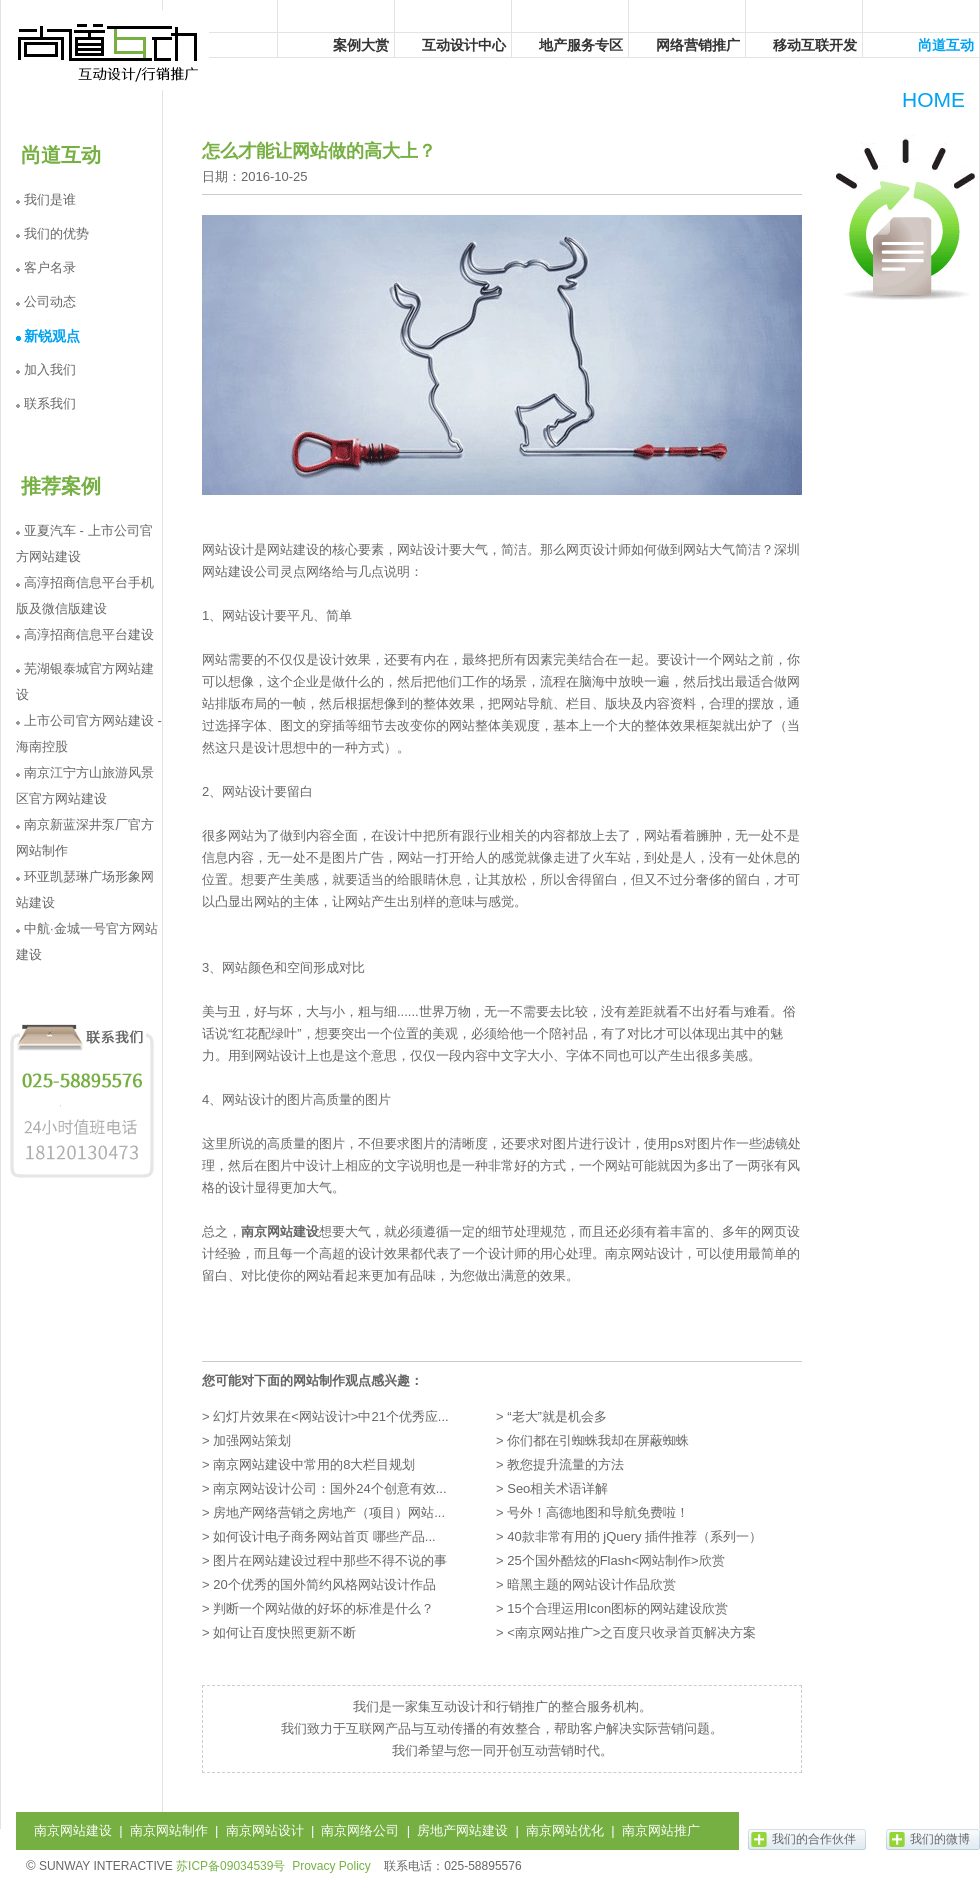 The image size is (980, 1883). Describe the element at coordinates (265, 1830) in the screenshot. I see `南京网站设计` at that location.